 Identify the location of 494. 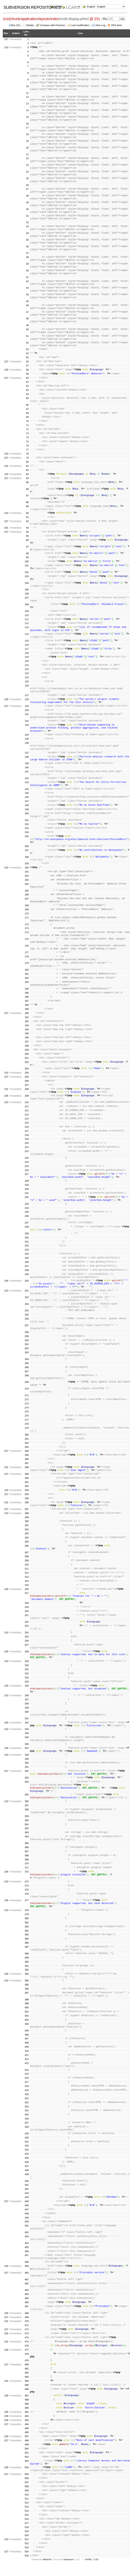
(27, 2421).